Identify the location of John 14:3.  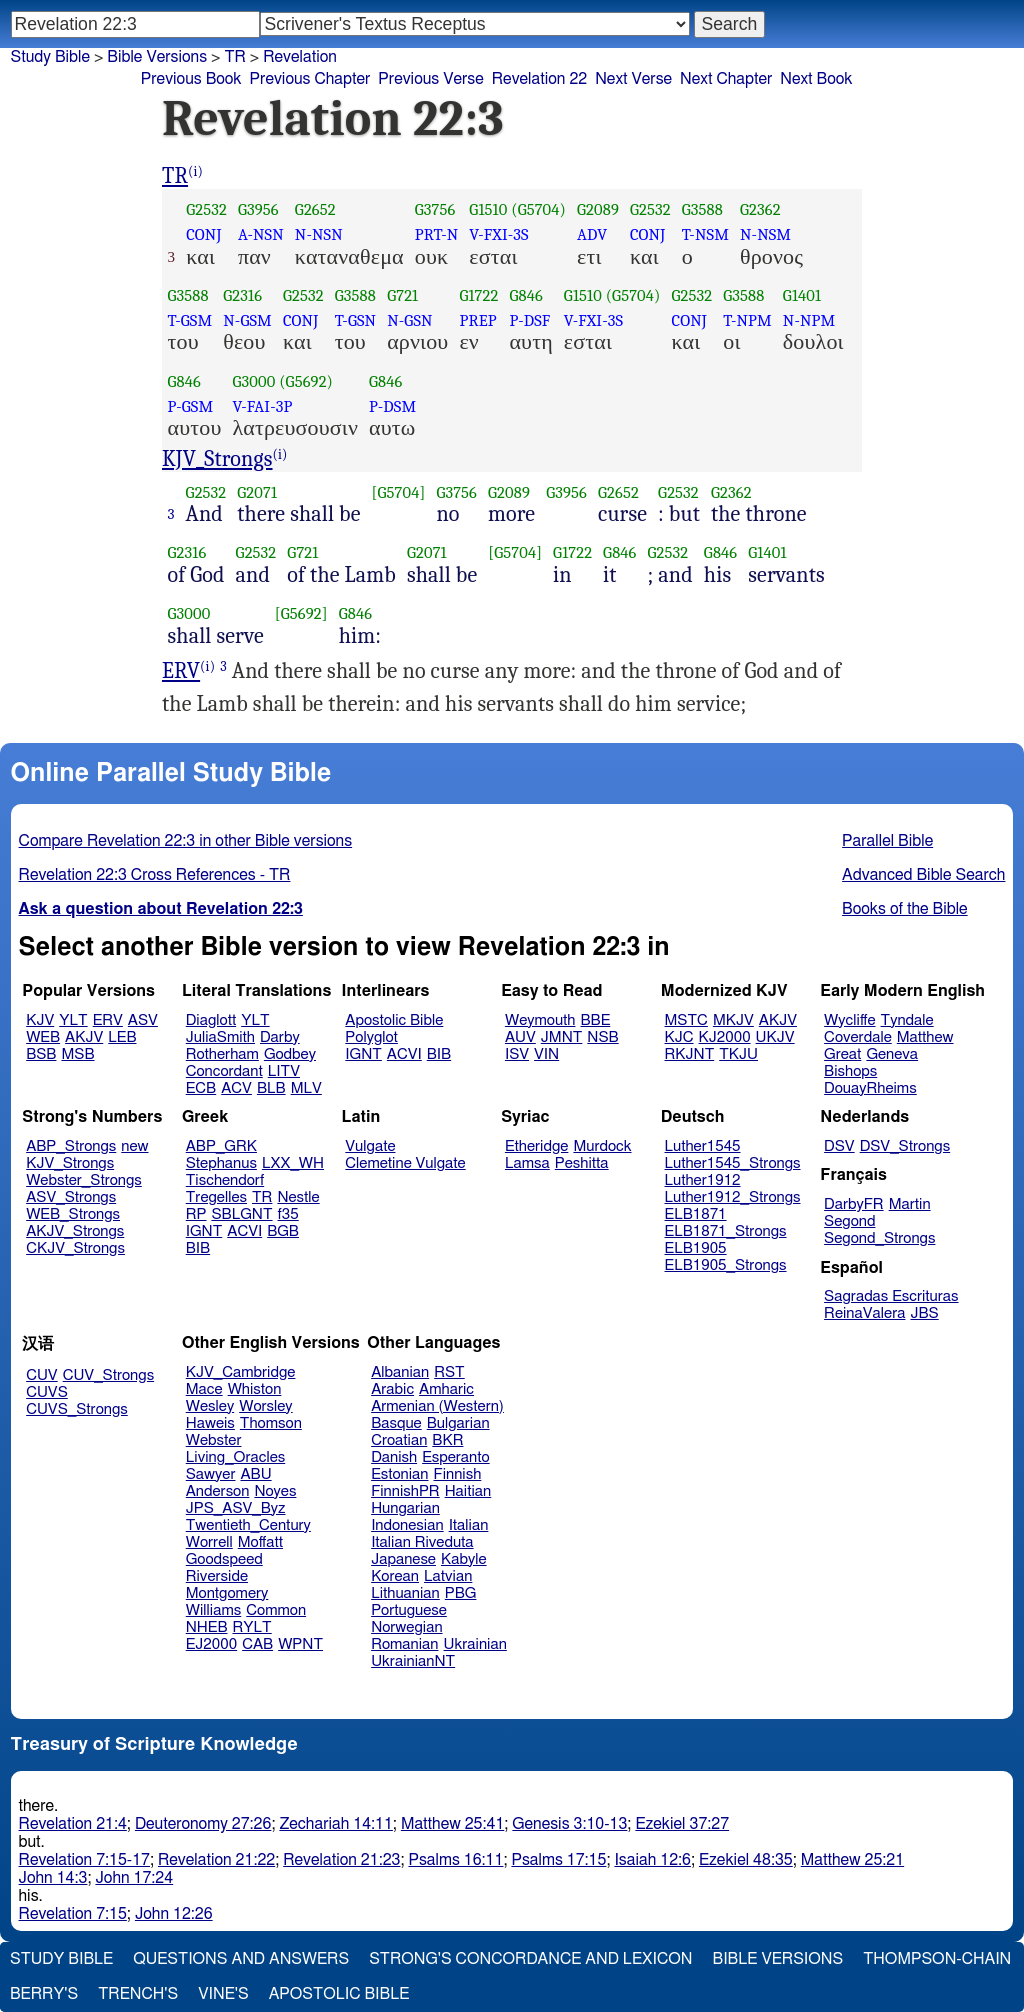
(53, 1878).